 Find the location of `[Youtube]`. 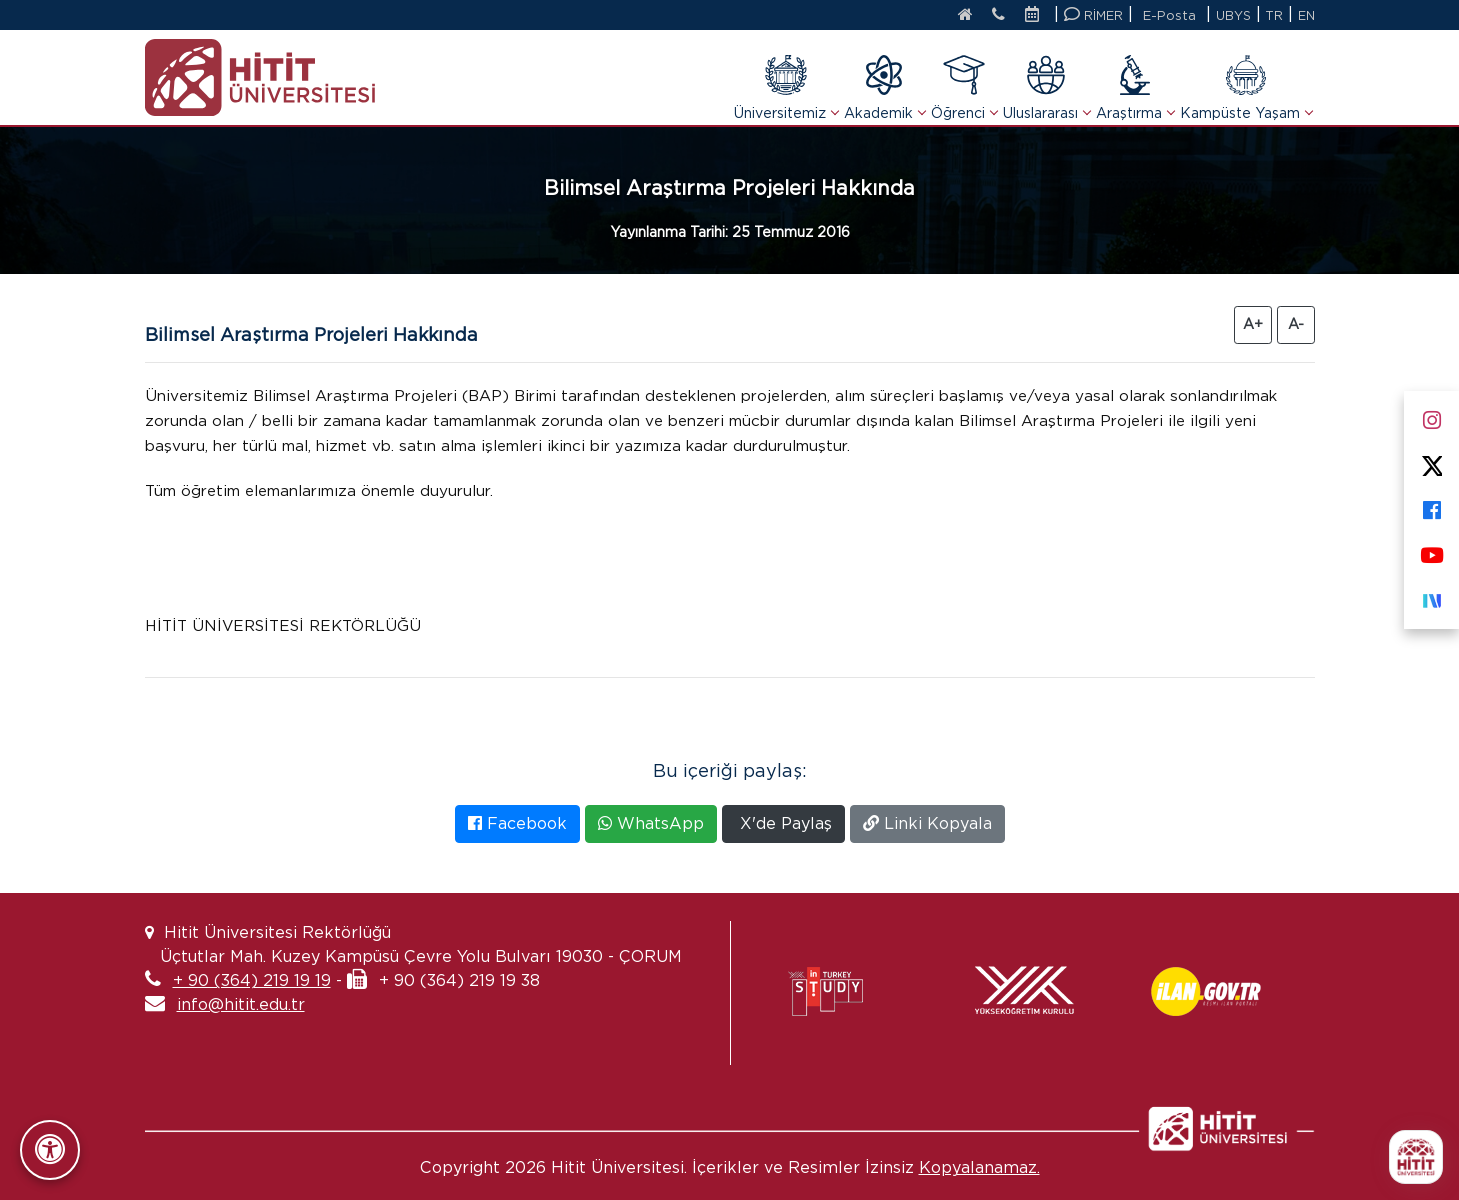

[Youtube] is located at coordinates (1431, 551).